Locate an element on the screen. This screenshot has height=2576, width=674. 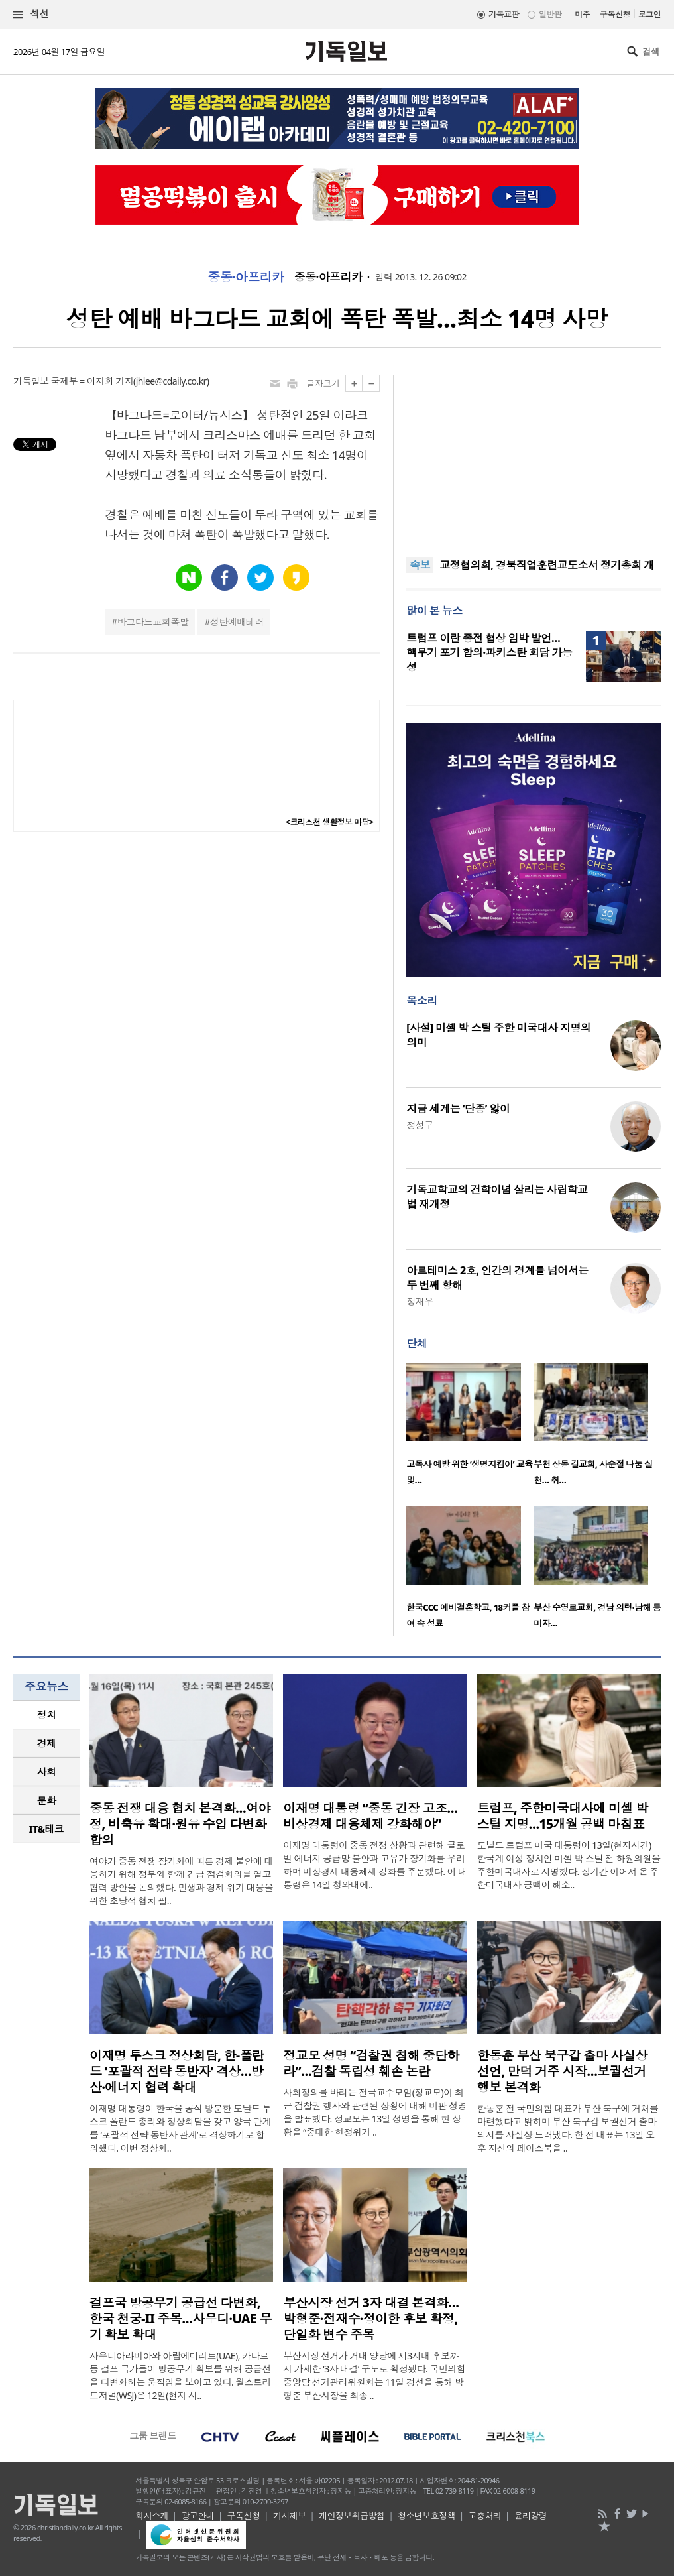
[option] is located at coordinates (470, 1428).